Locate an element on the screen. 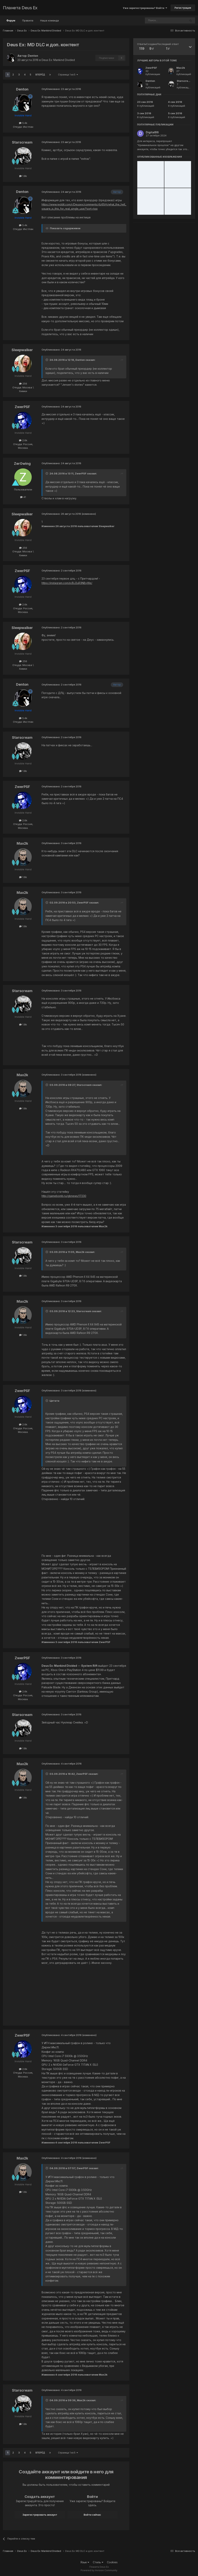 This screenshot has height=2576, width=198. Cookies is located at coordinates (112, 2562).